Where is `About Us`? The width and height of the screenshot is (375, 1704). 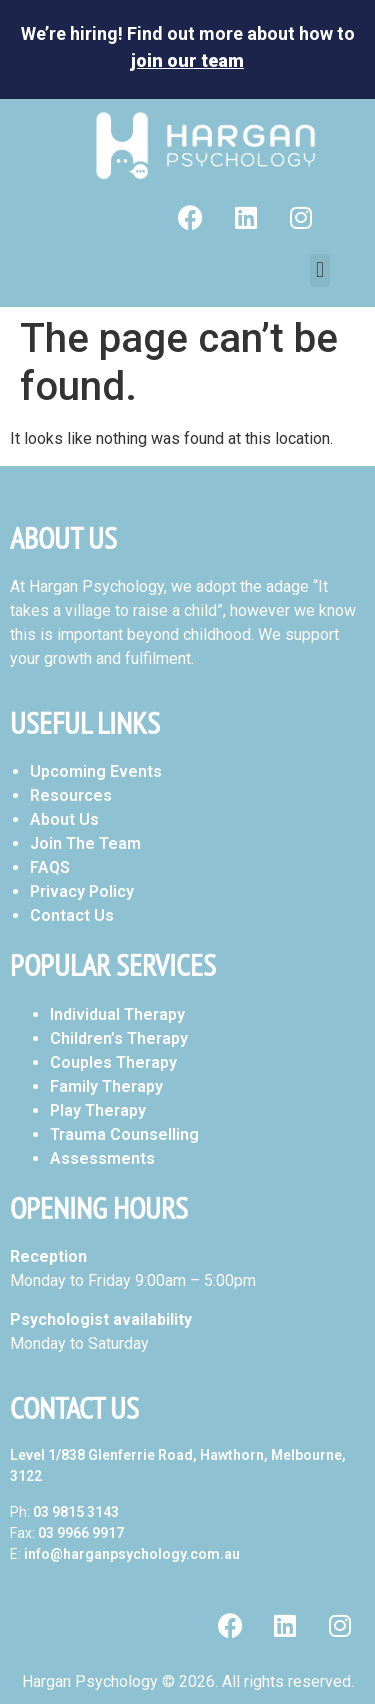
About Us is located at coordinates (64, 819).